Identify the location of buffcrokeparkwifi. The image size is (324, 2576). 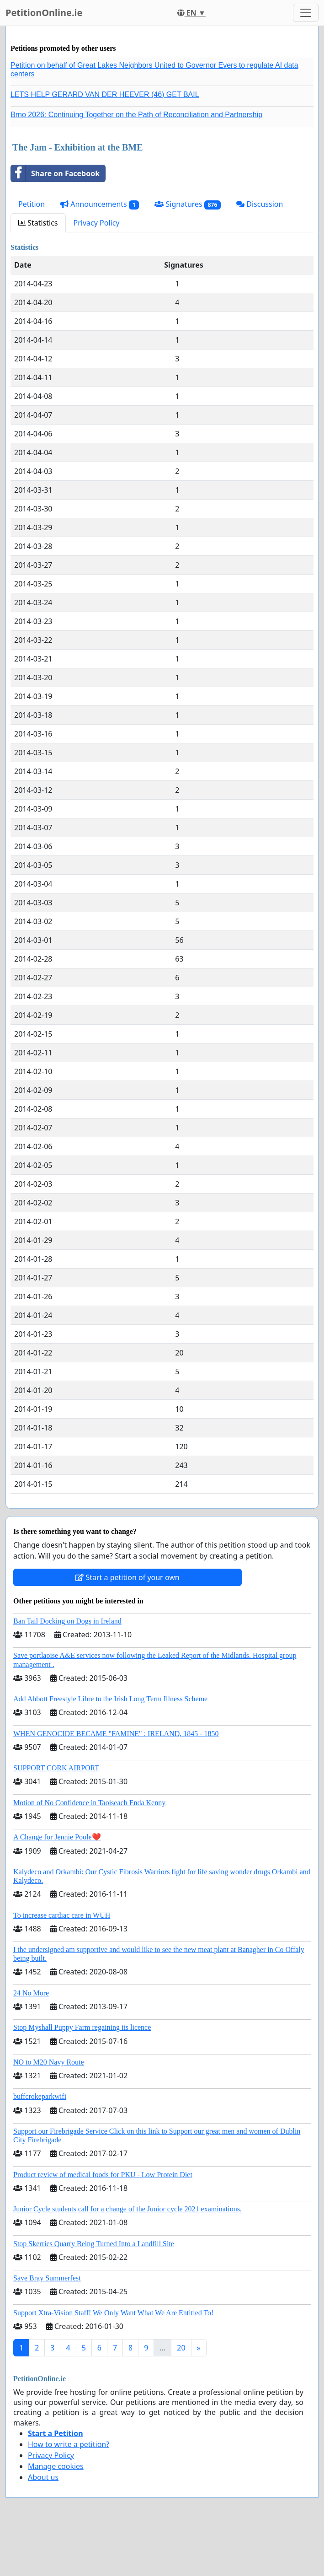
(39, 2096).